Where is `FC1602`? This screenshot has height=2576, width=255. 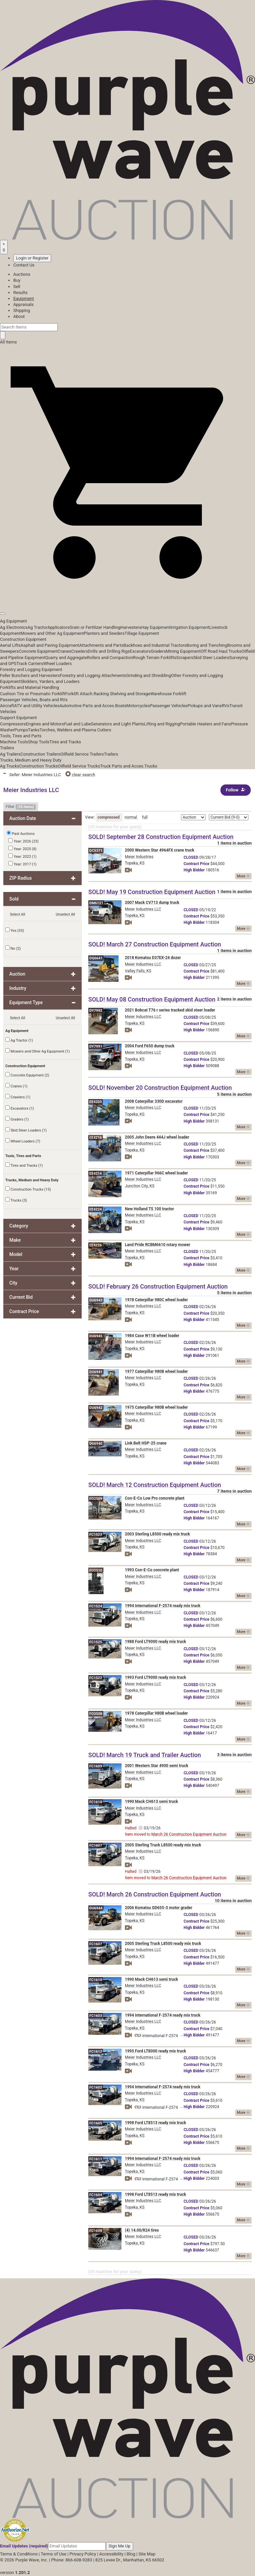 FC1602 is located at coordinates (95, 2087).